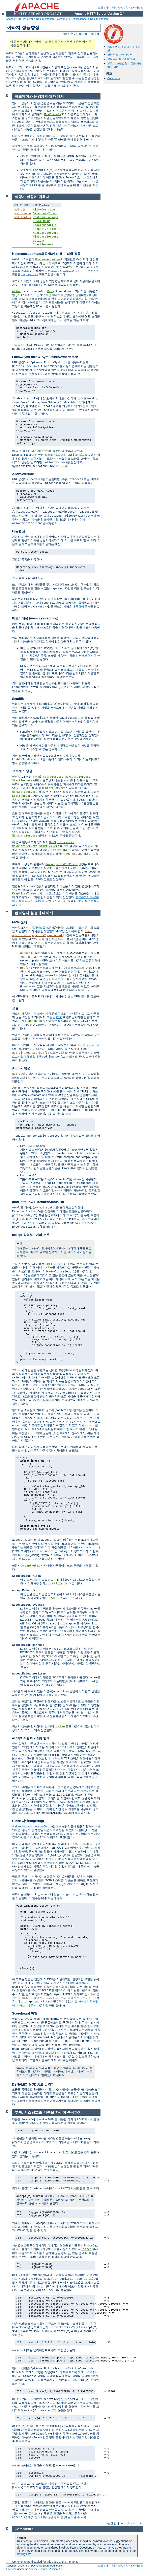 The height and width of the screenshot is (2576, 146). Describe the element at coordinates (55, 935) in the screenshot. I see `mpm_winnt` at that location.